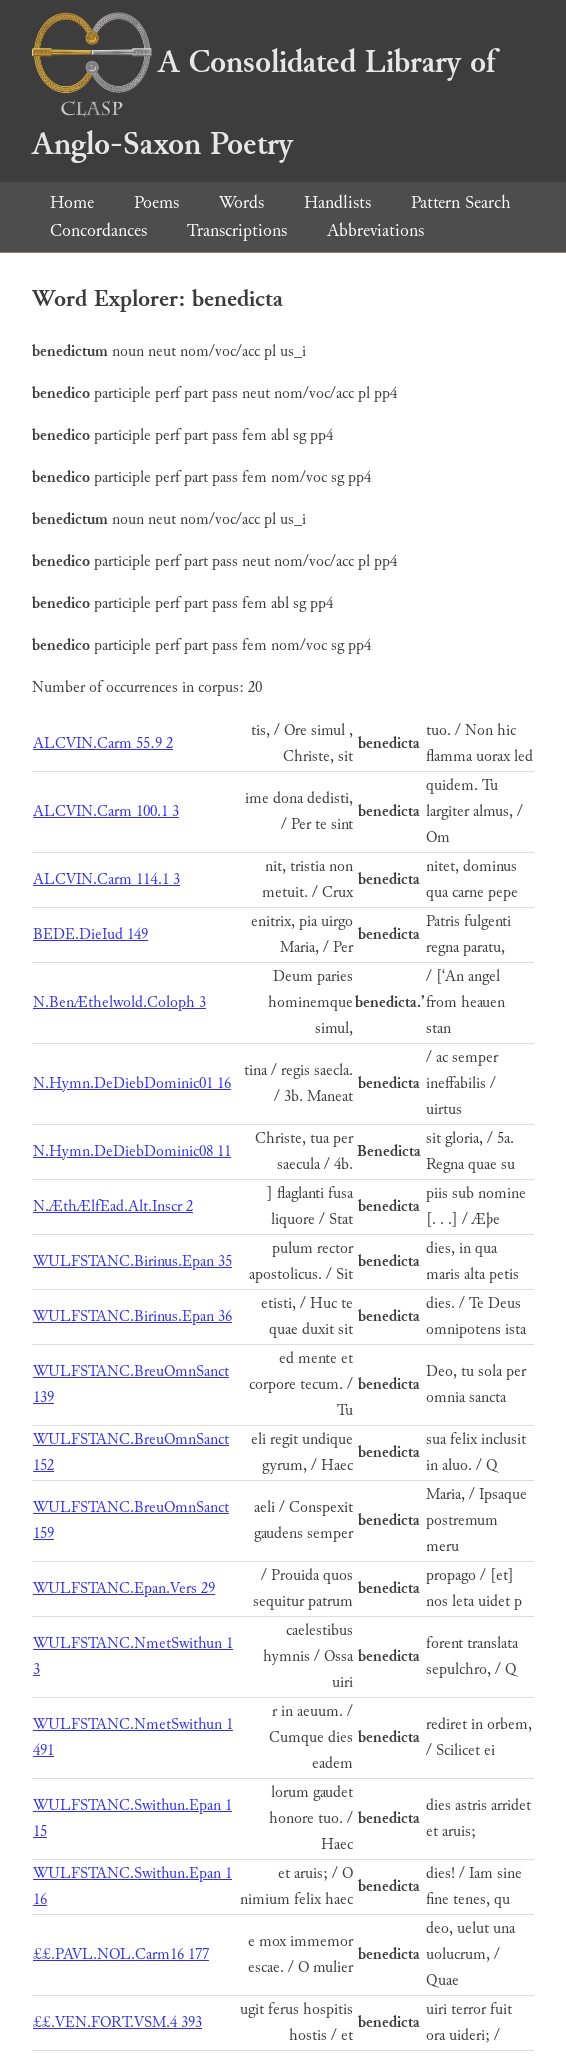  I want to click on WULFSTANC.Birinus.Epan 35, so click(132, 1261).